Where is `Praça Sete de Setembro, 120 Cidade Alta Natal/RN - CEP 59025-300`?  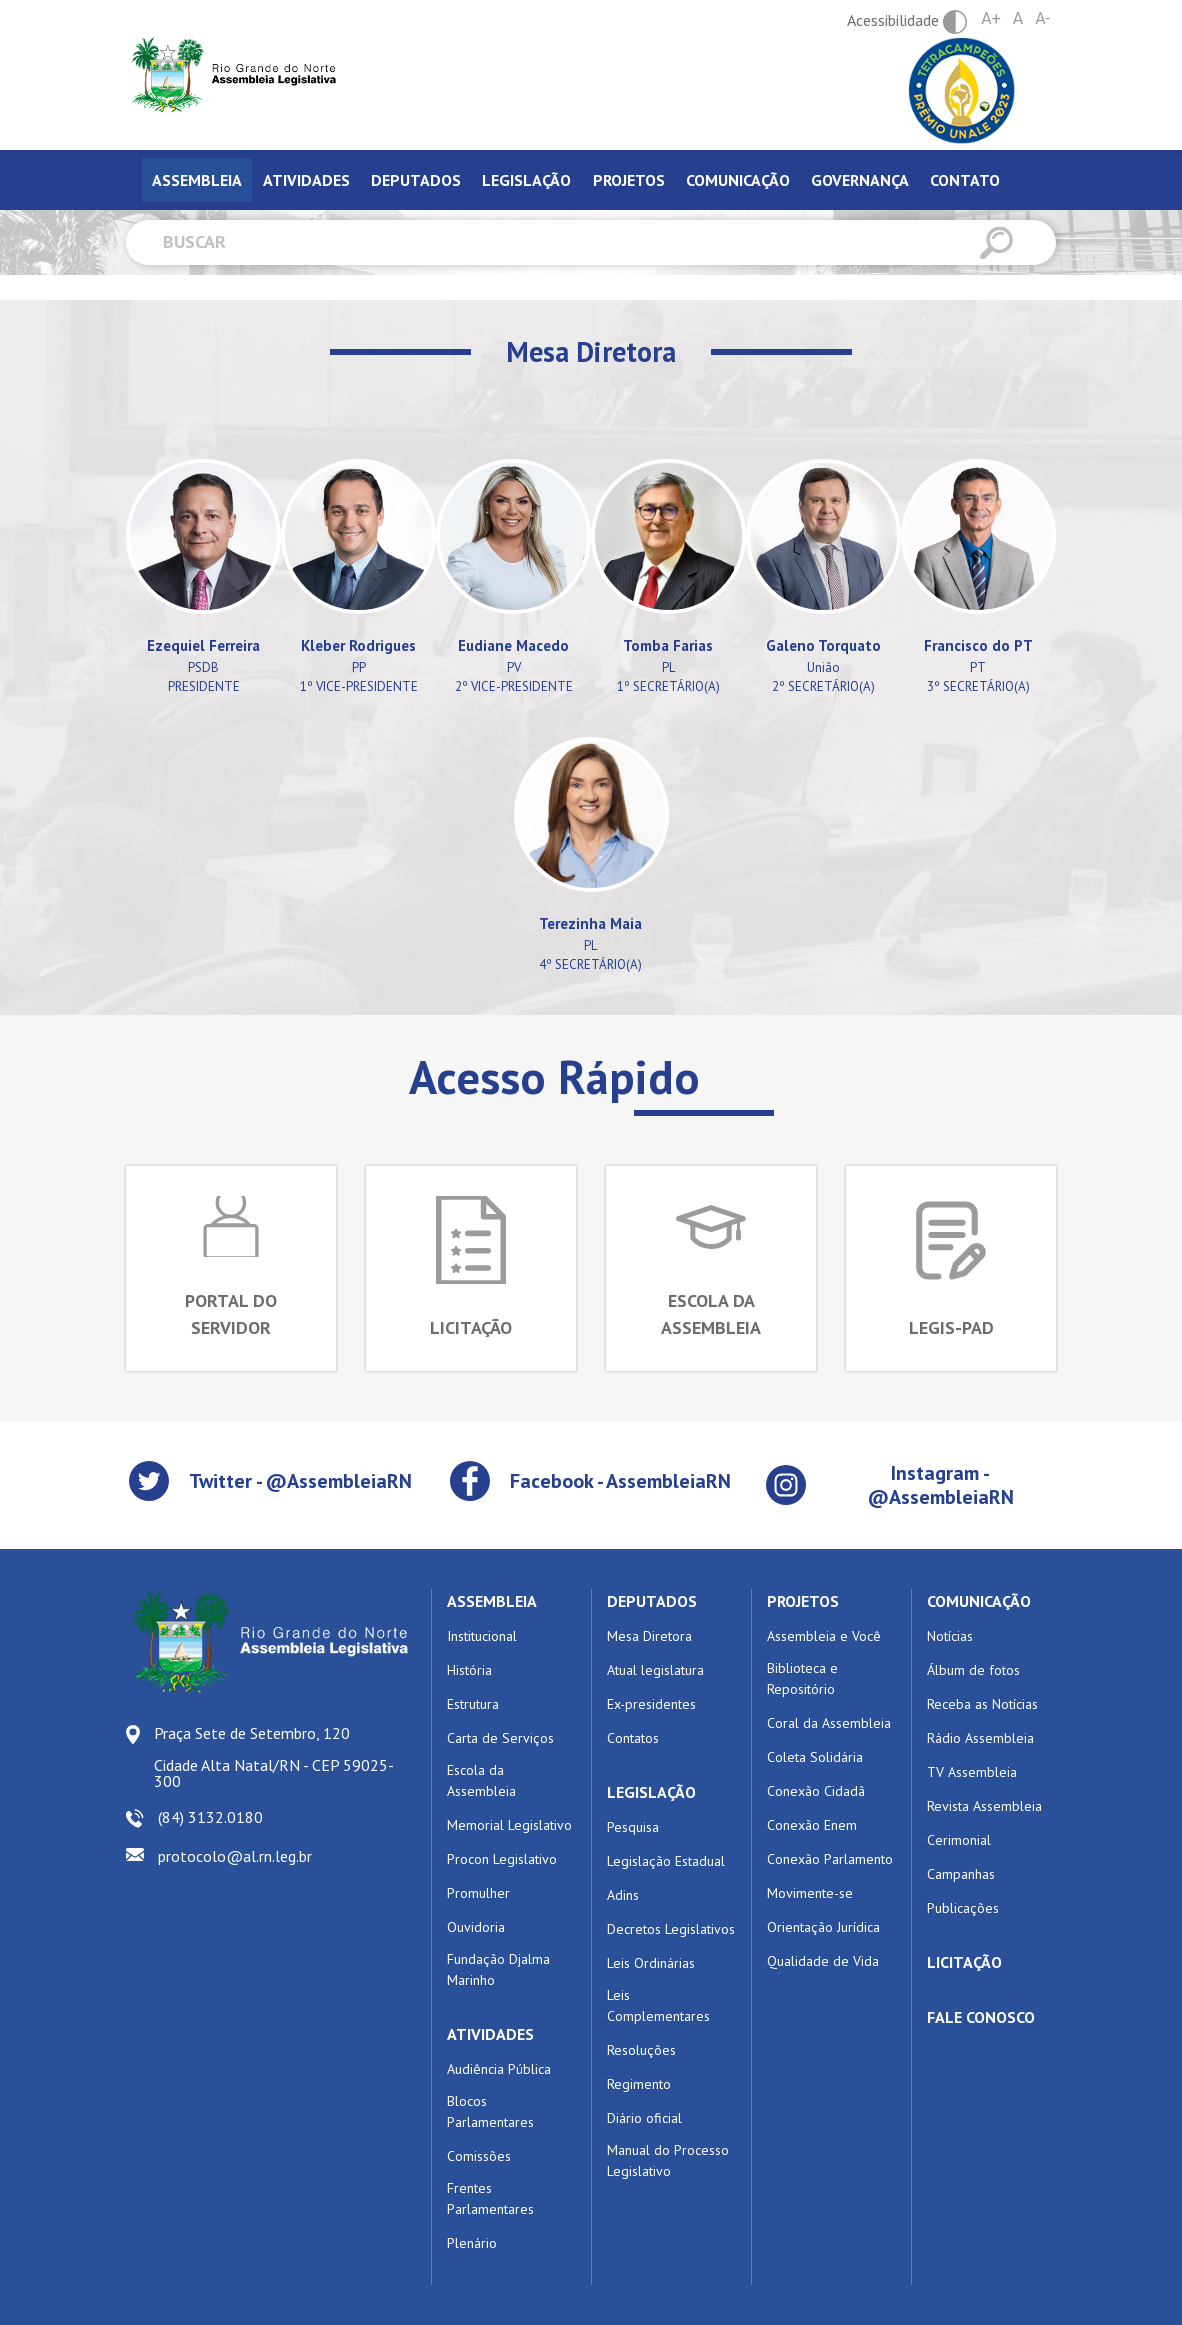
Praça Sete de Setembro, 120 Cidade Alta Natal/RN - CEP 59025-300 is located at coordinates (274, 1757).